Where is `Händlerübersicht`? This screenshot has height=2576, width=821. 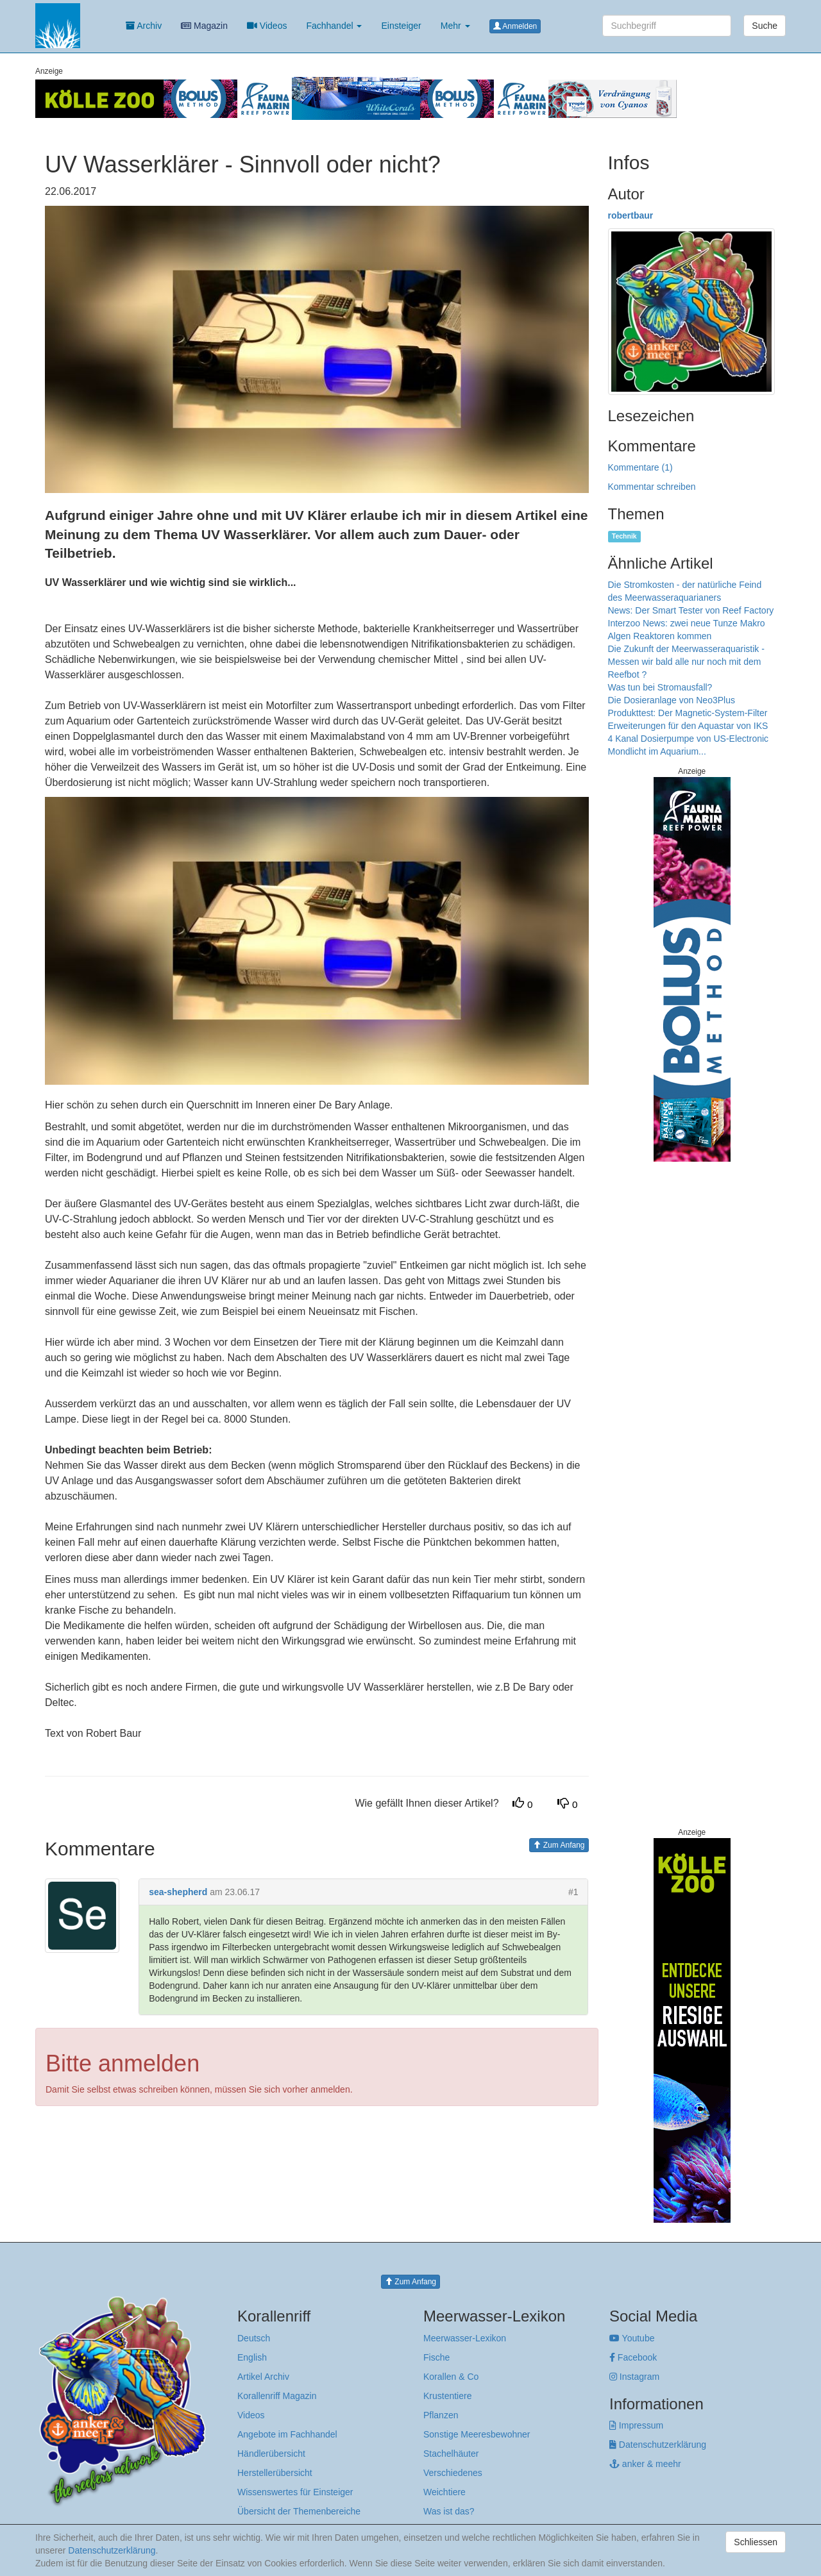 Händlerübersicht is located at coordinates (271, 2453).